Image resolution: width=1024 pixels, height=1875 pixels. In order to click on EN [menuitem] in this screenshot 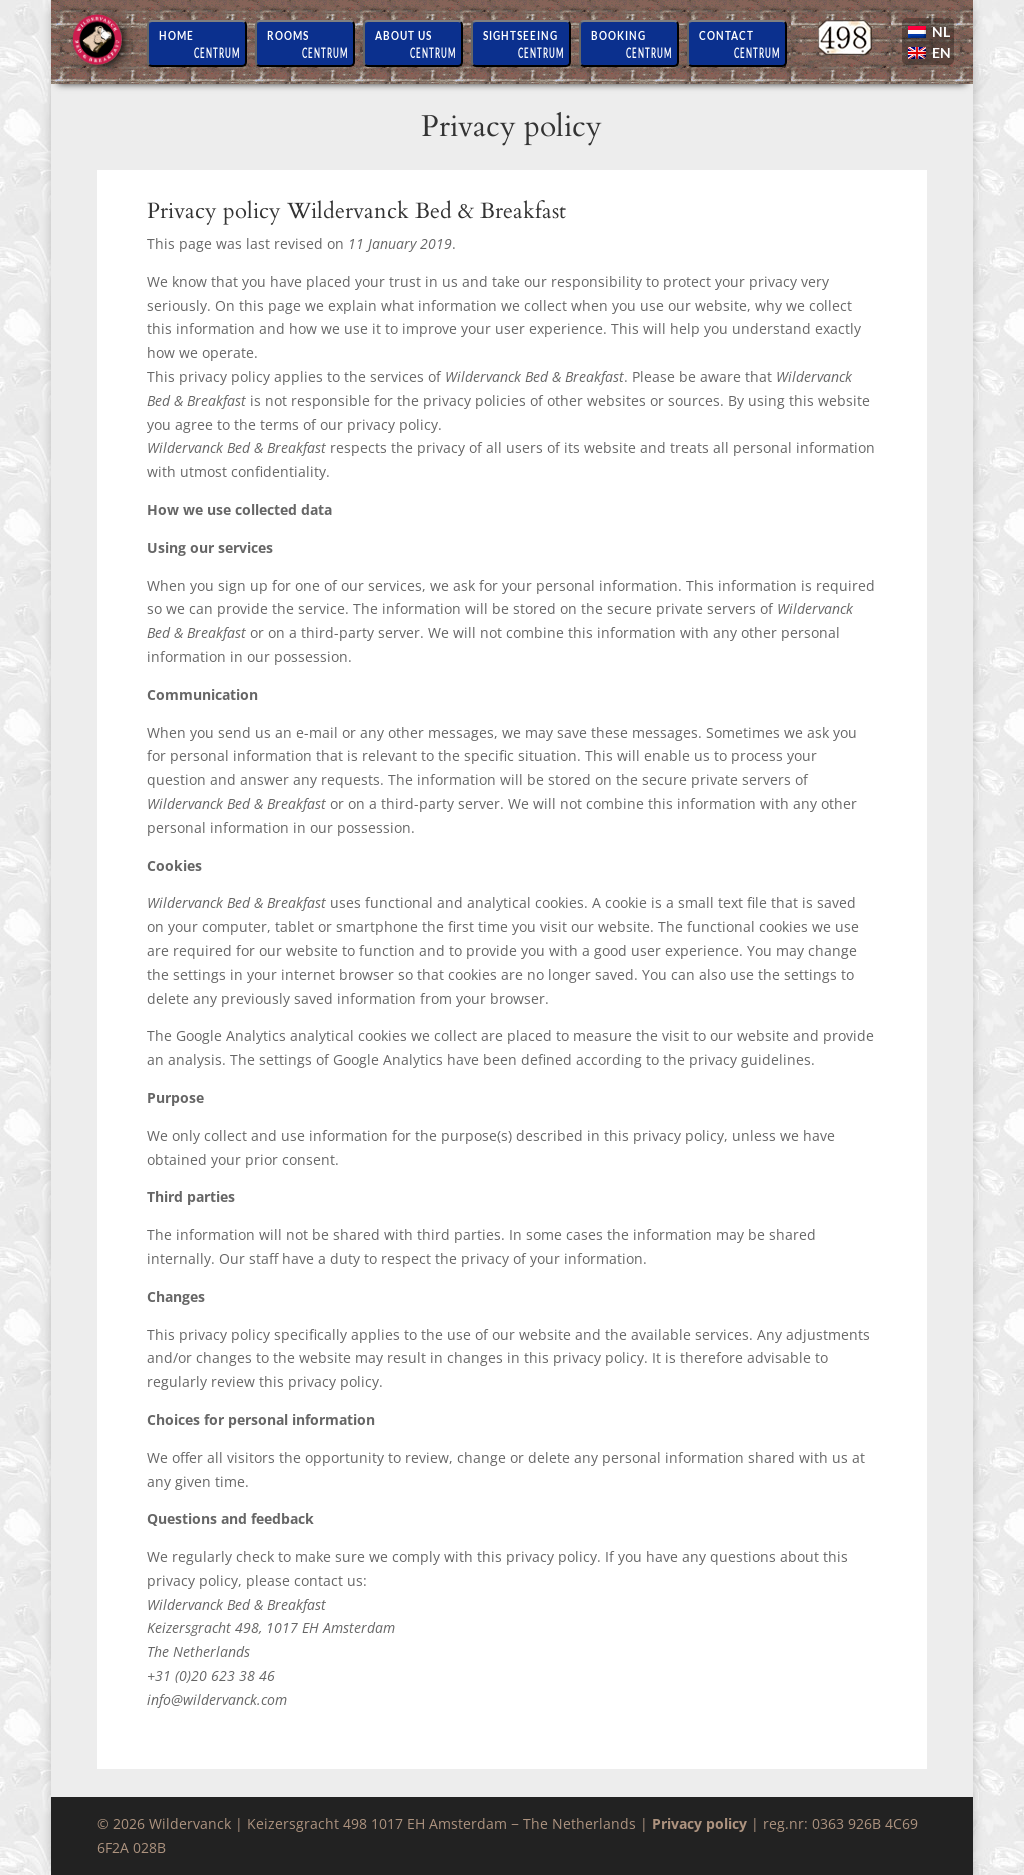, I will do `click(941, 52)`.